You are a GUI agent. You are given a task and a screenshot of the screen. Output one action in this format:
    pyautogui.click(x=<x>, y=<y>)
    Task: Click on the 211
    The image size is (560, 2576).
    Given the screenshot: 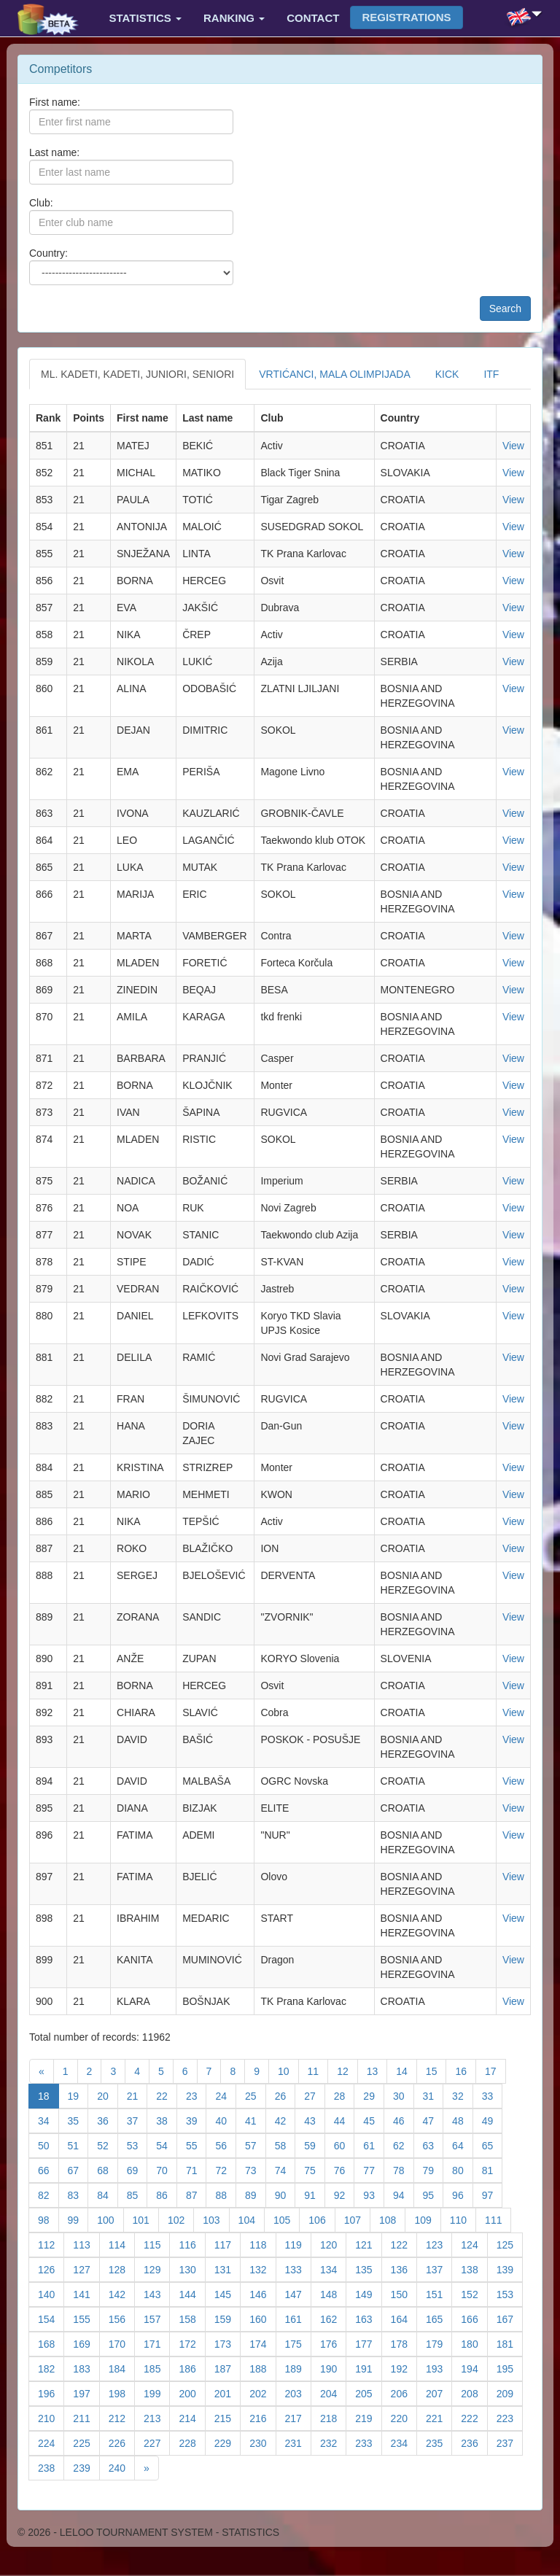 What is the action you would take?
    pyautogui.click(x=86, y=2417)
    